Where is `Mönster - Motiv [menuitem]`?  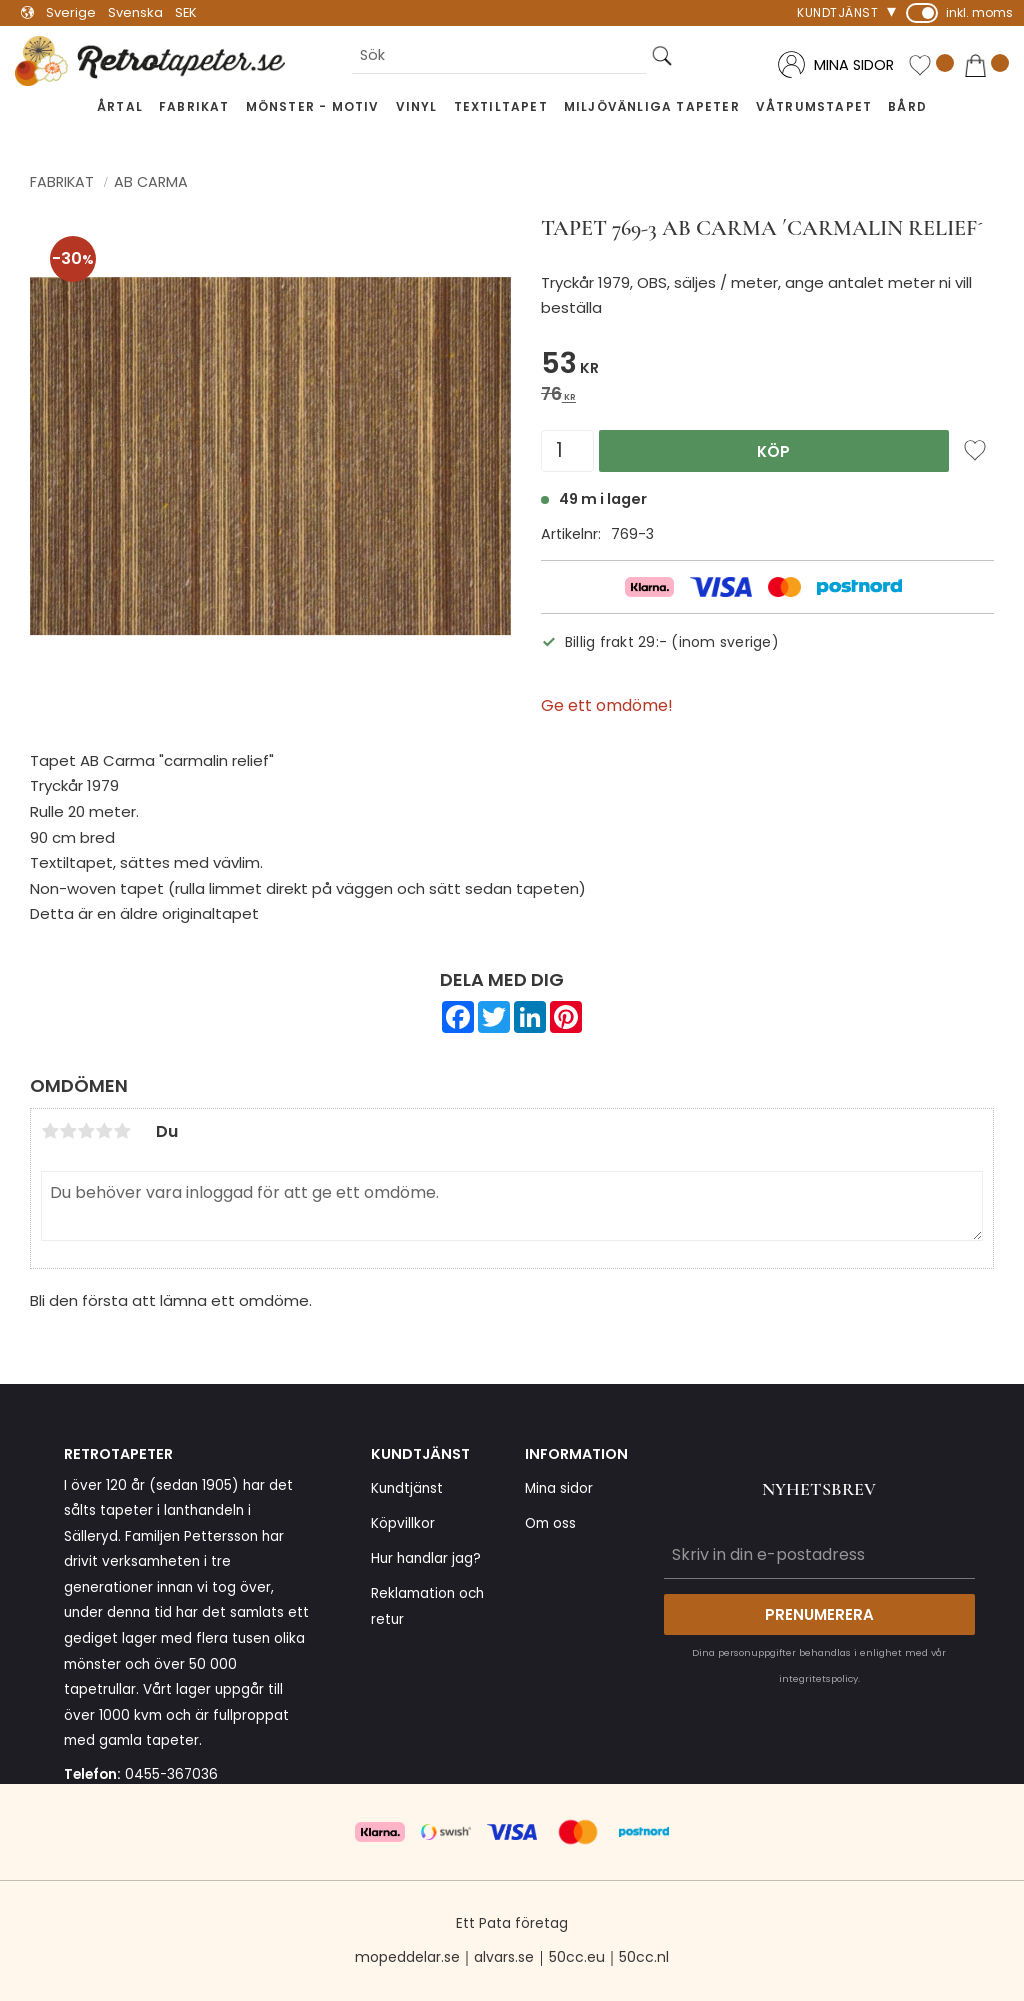 Mönster - Motiv [menuitem] is located at coordinates (313, 106).